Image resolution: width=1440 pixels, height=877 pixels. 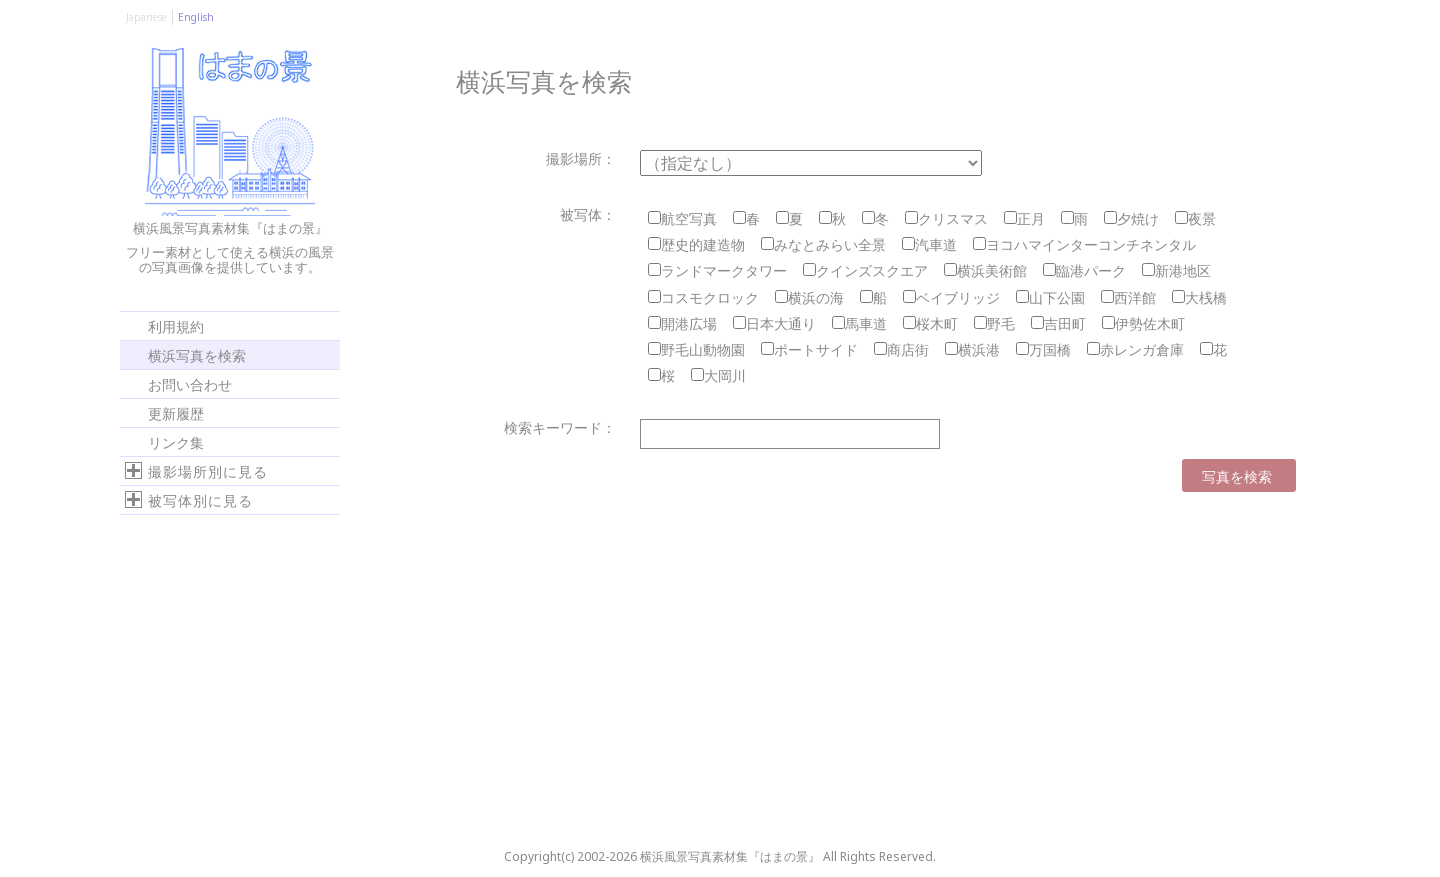 I want to click on リンク集, so click(x=176, y=441).